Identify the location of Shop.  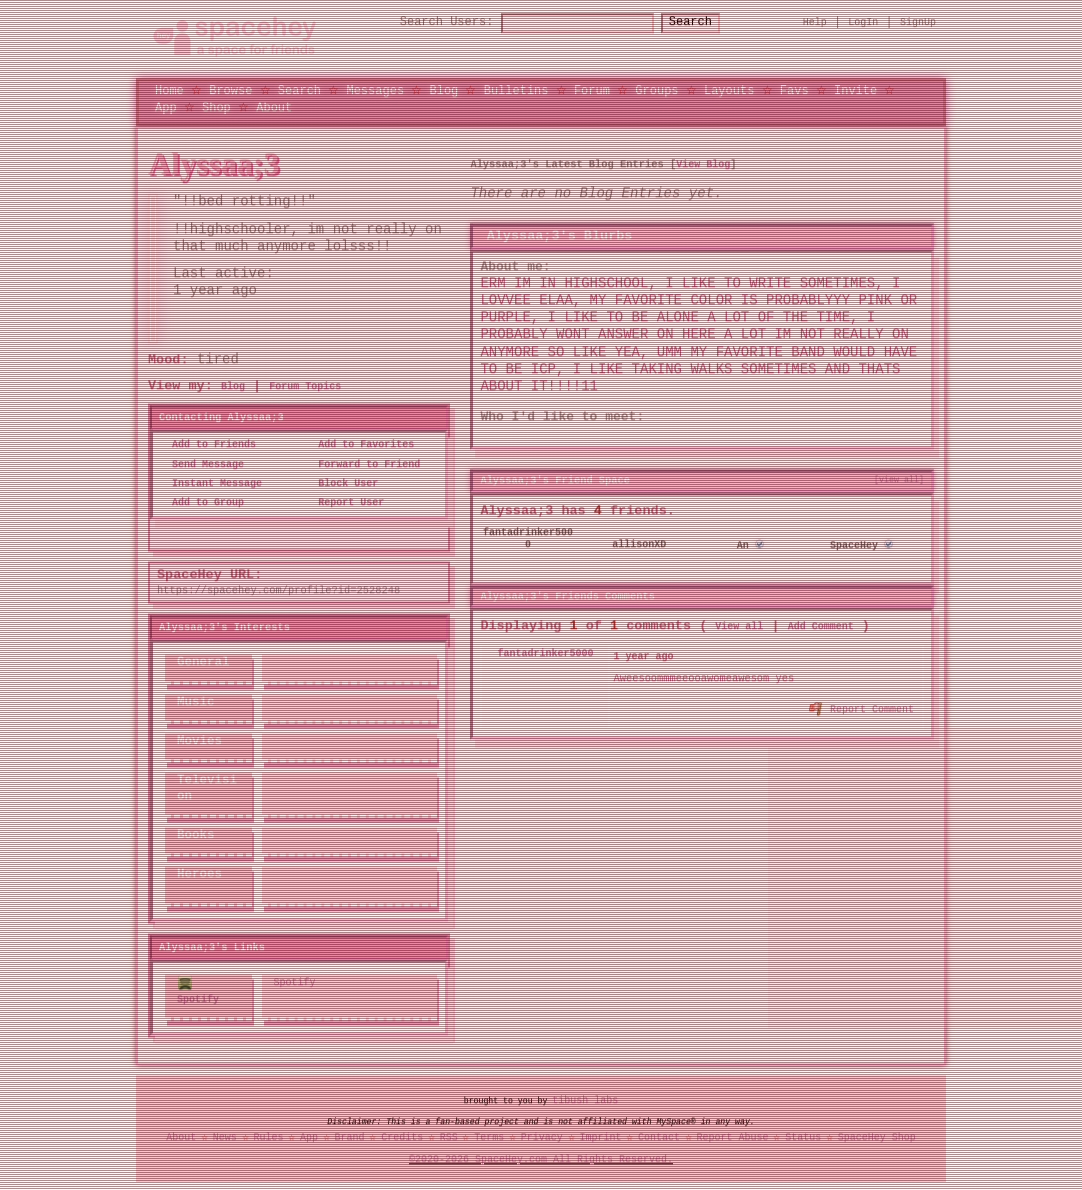
(216, 106).